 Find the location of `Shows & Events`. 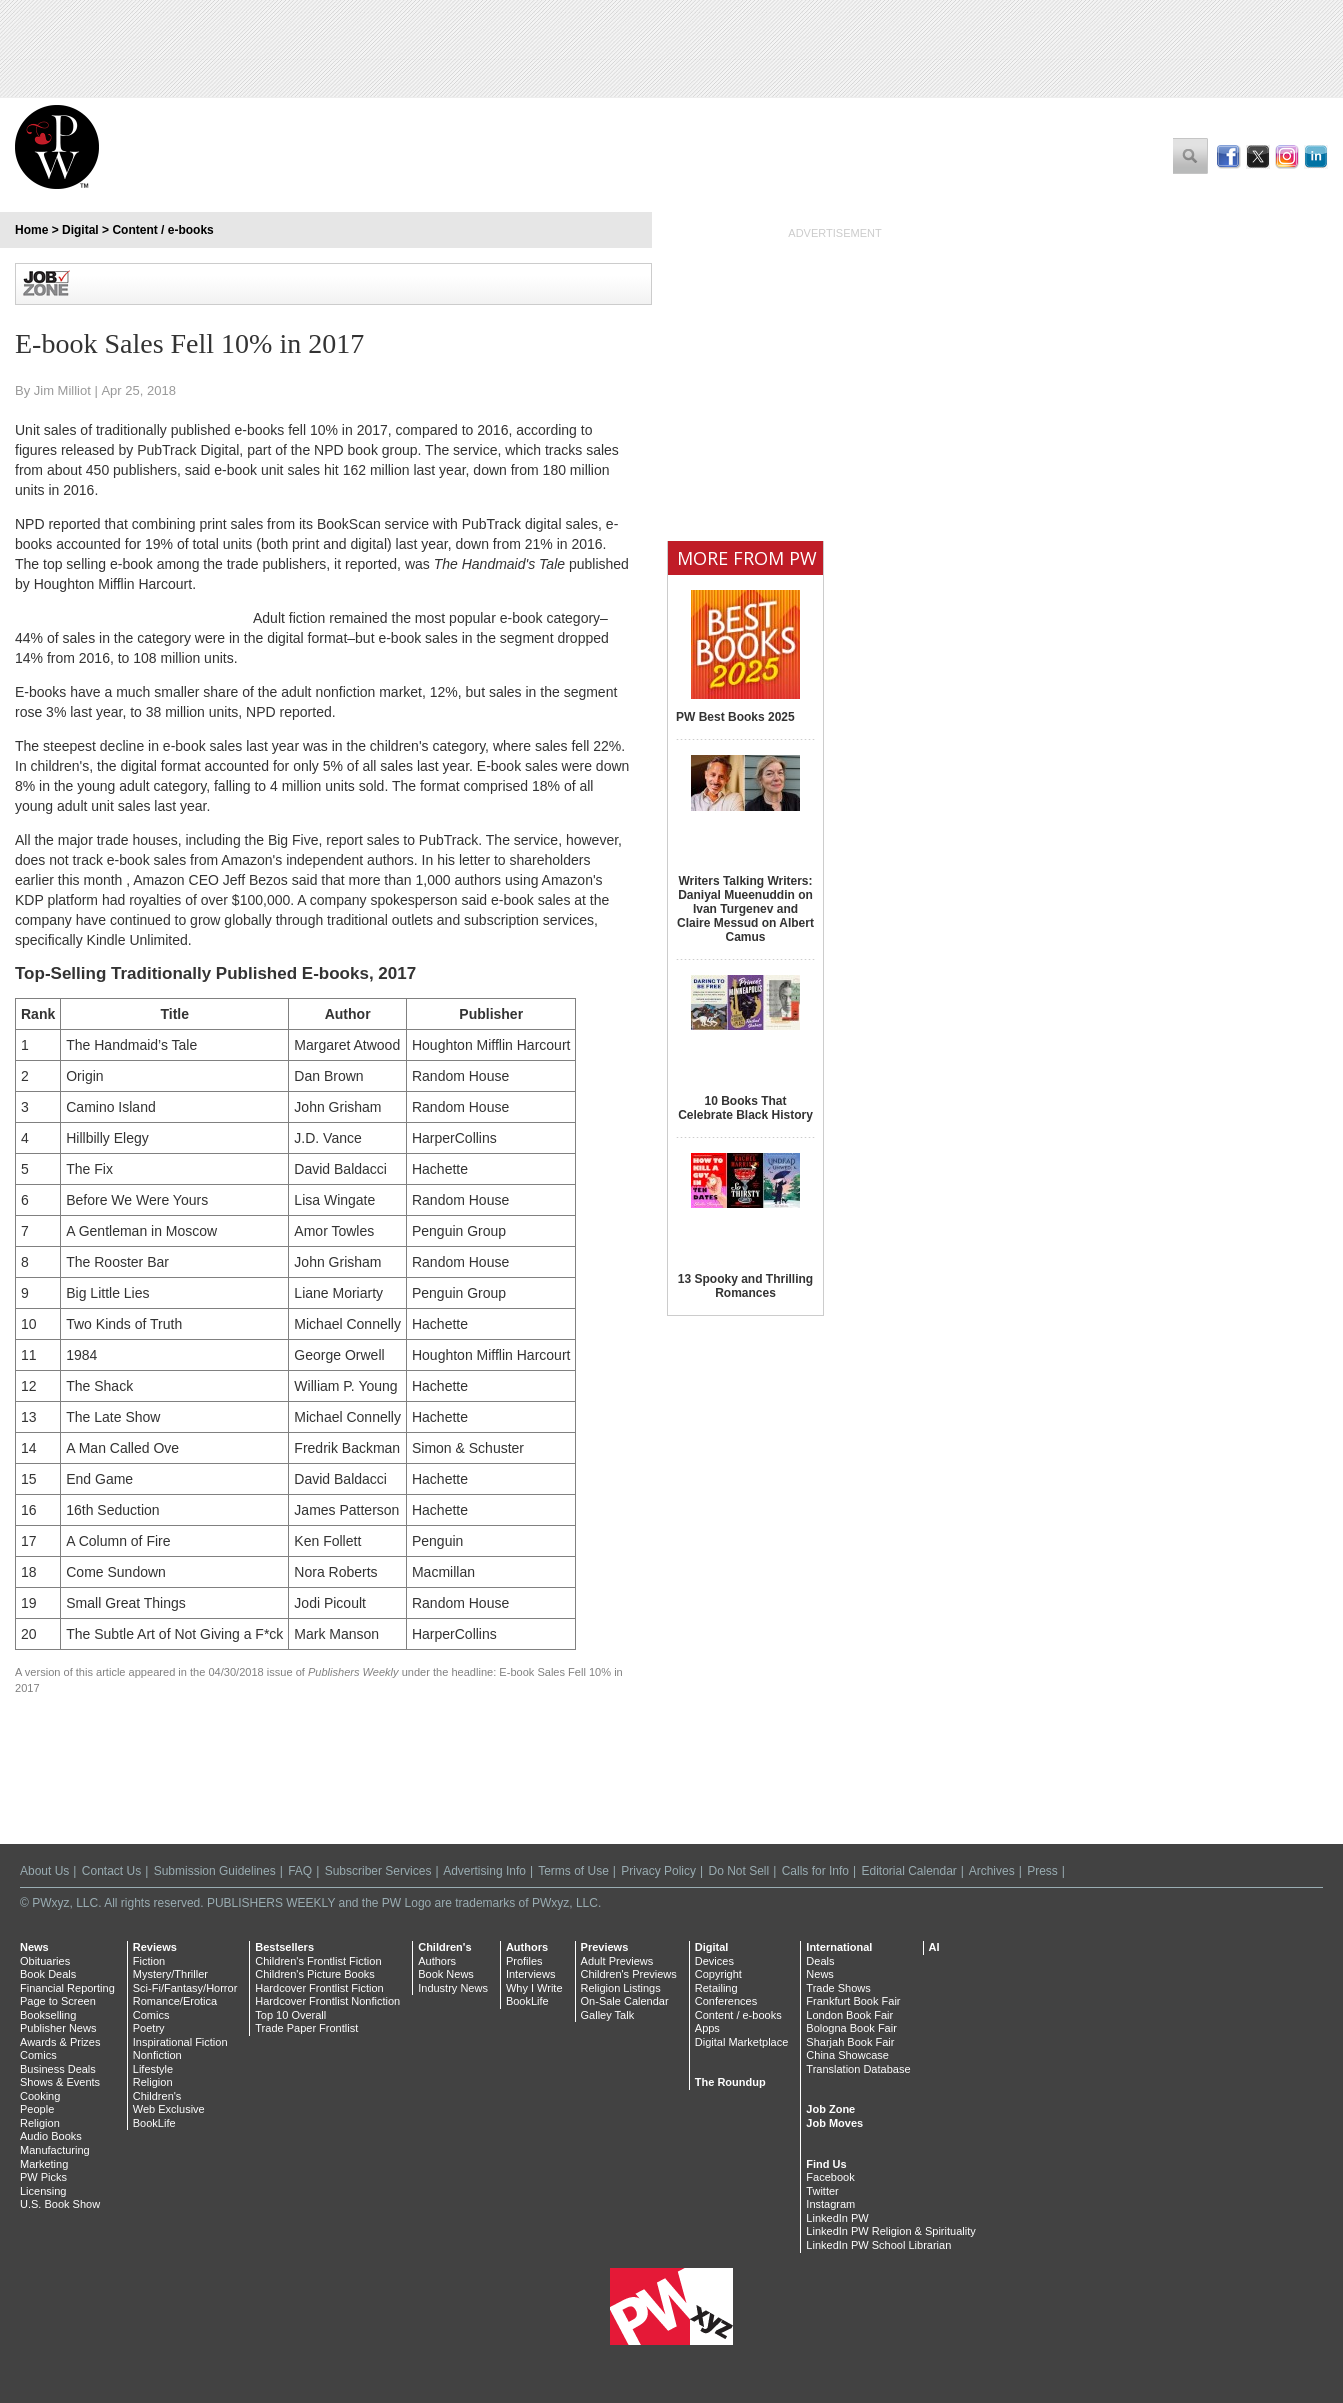

Shows & Events is located at coordinates (60, 2082).